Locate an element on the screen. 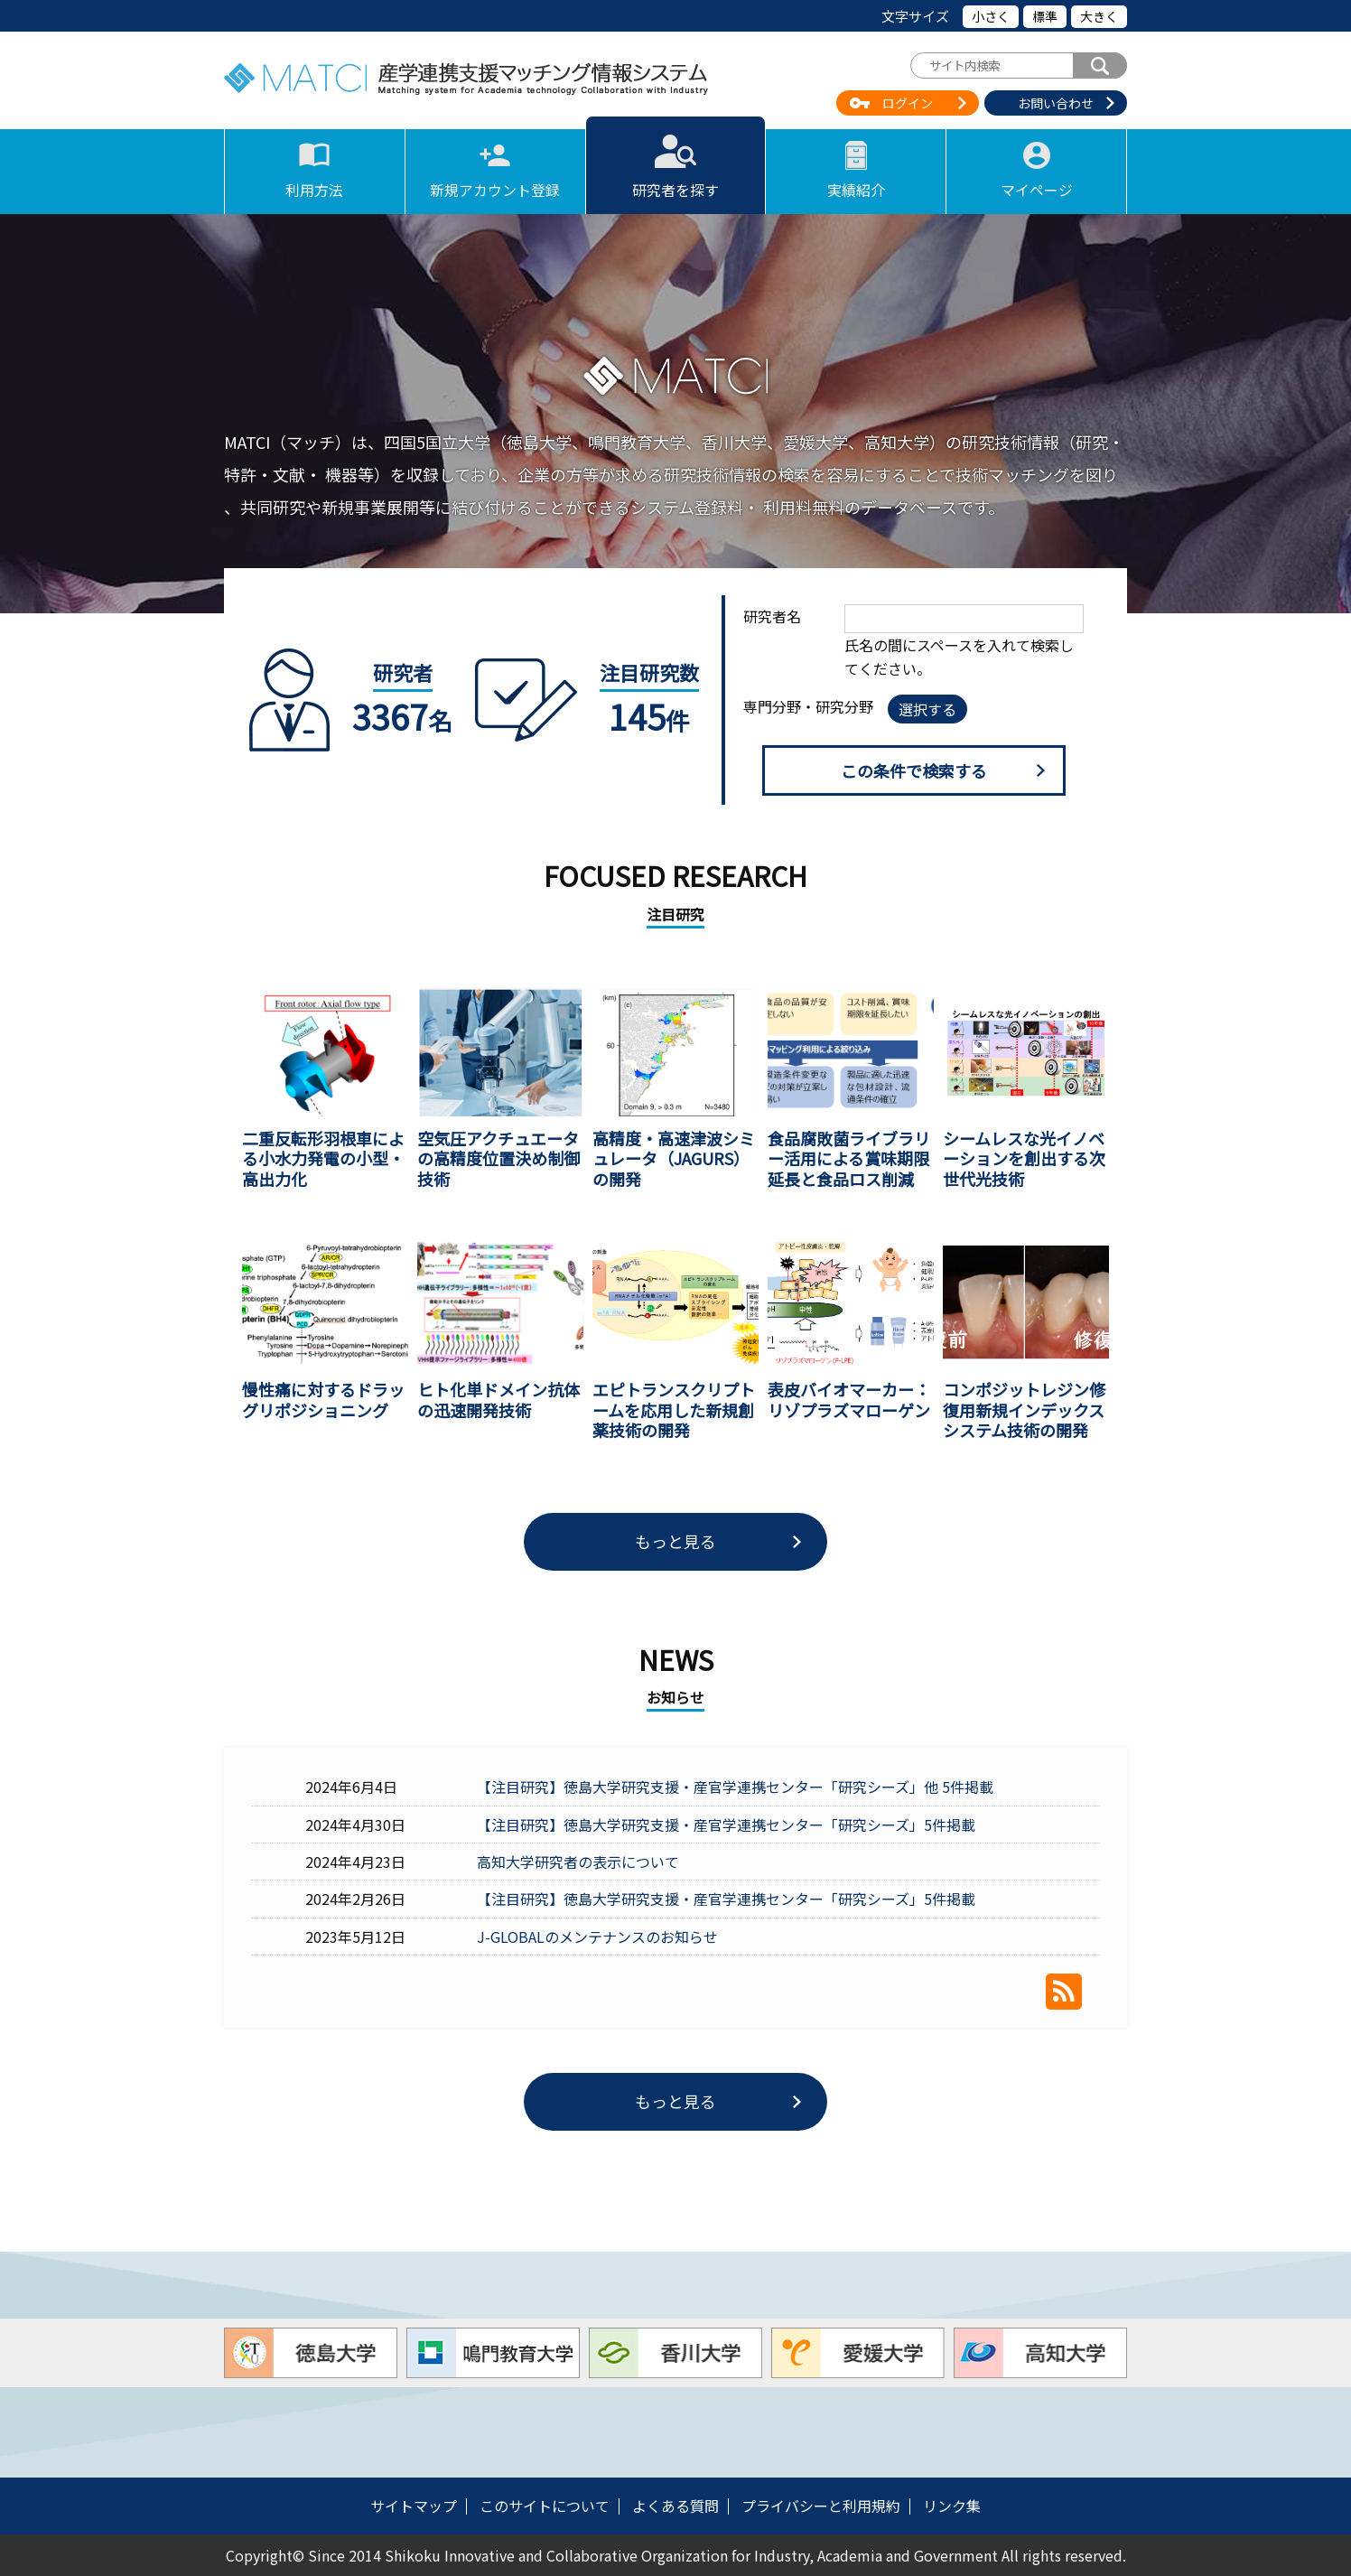 The height and width of the screenshot is (2576, 1351). J-GLOBALのメンテナンスのお知らせ is located at coordinates (597, 1936).